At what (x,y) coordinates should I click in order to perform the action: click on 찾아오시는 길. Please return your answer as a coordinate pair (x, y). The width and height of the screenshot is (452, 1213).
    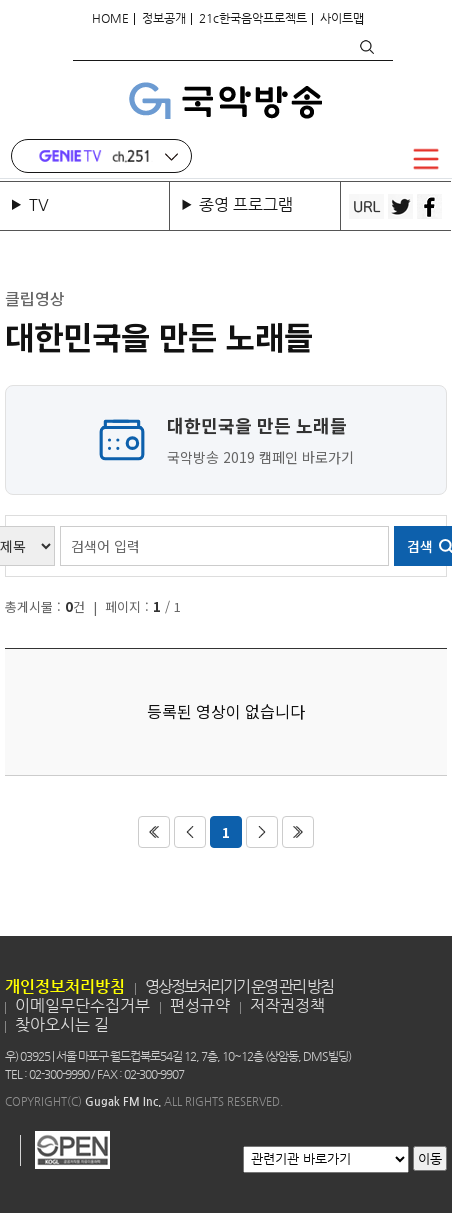
    Looking at the image, I should click on (62, 1024).